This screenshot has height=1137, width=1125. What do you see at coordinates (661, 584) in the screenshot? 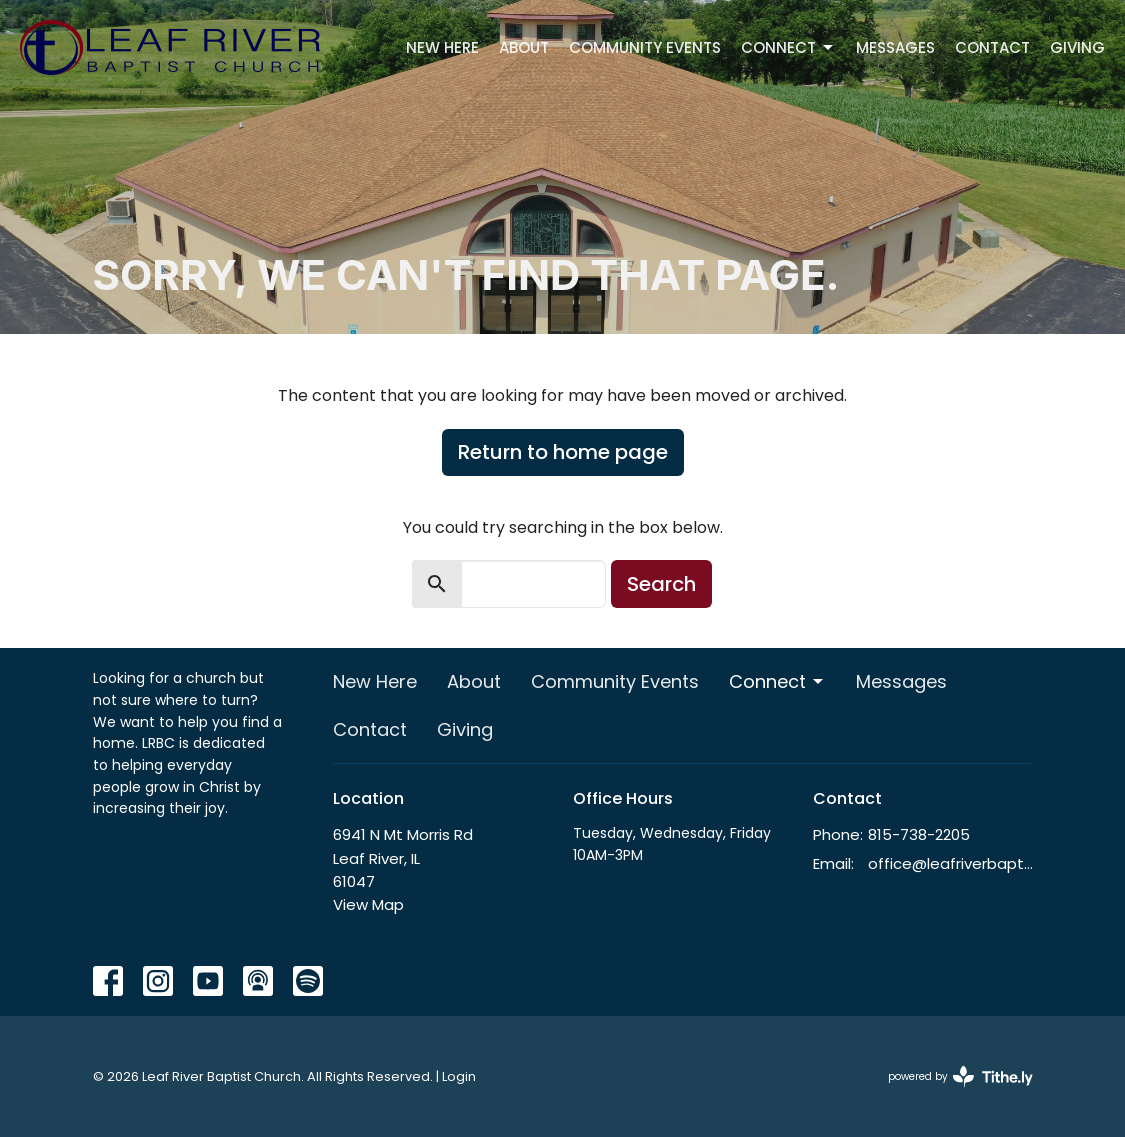
I see `Search` at bounding box center [661, 584].